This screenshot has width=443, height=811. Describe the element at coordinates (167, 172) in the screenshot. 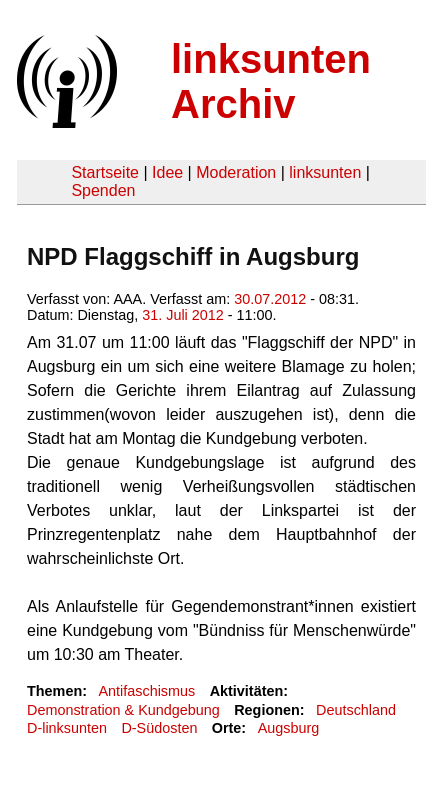

I see `Idee` at that location.